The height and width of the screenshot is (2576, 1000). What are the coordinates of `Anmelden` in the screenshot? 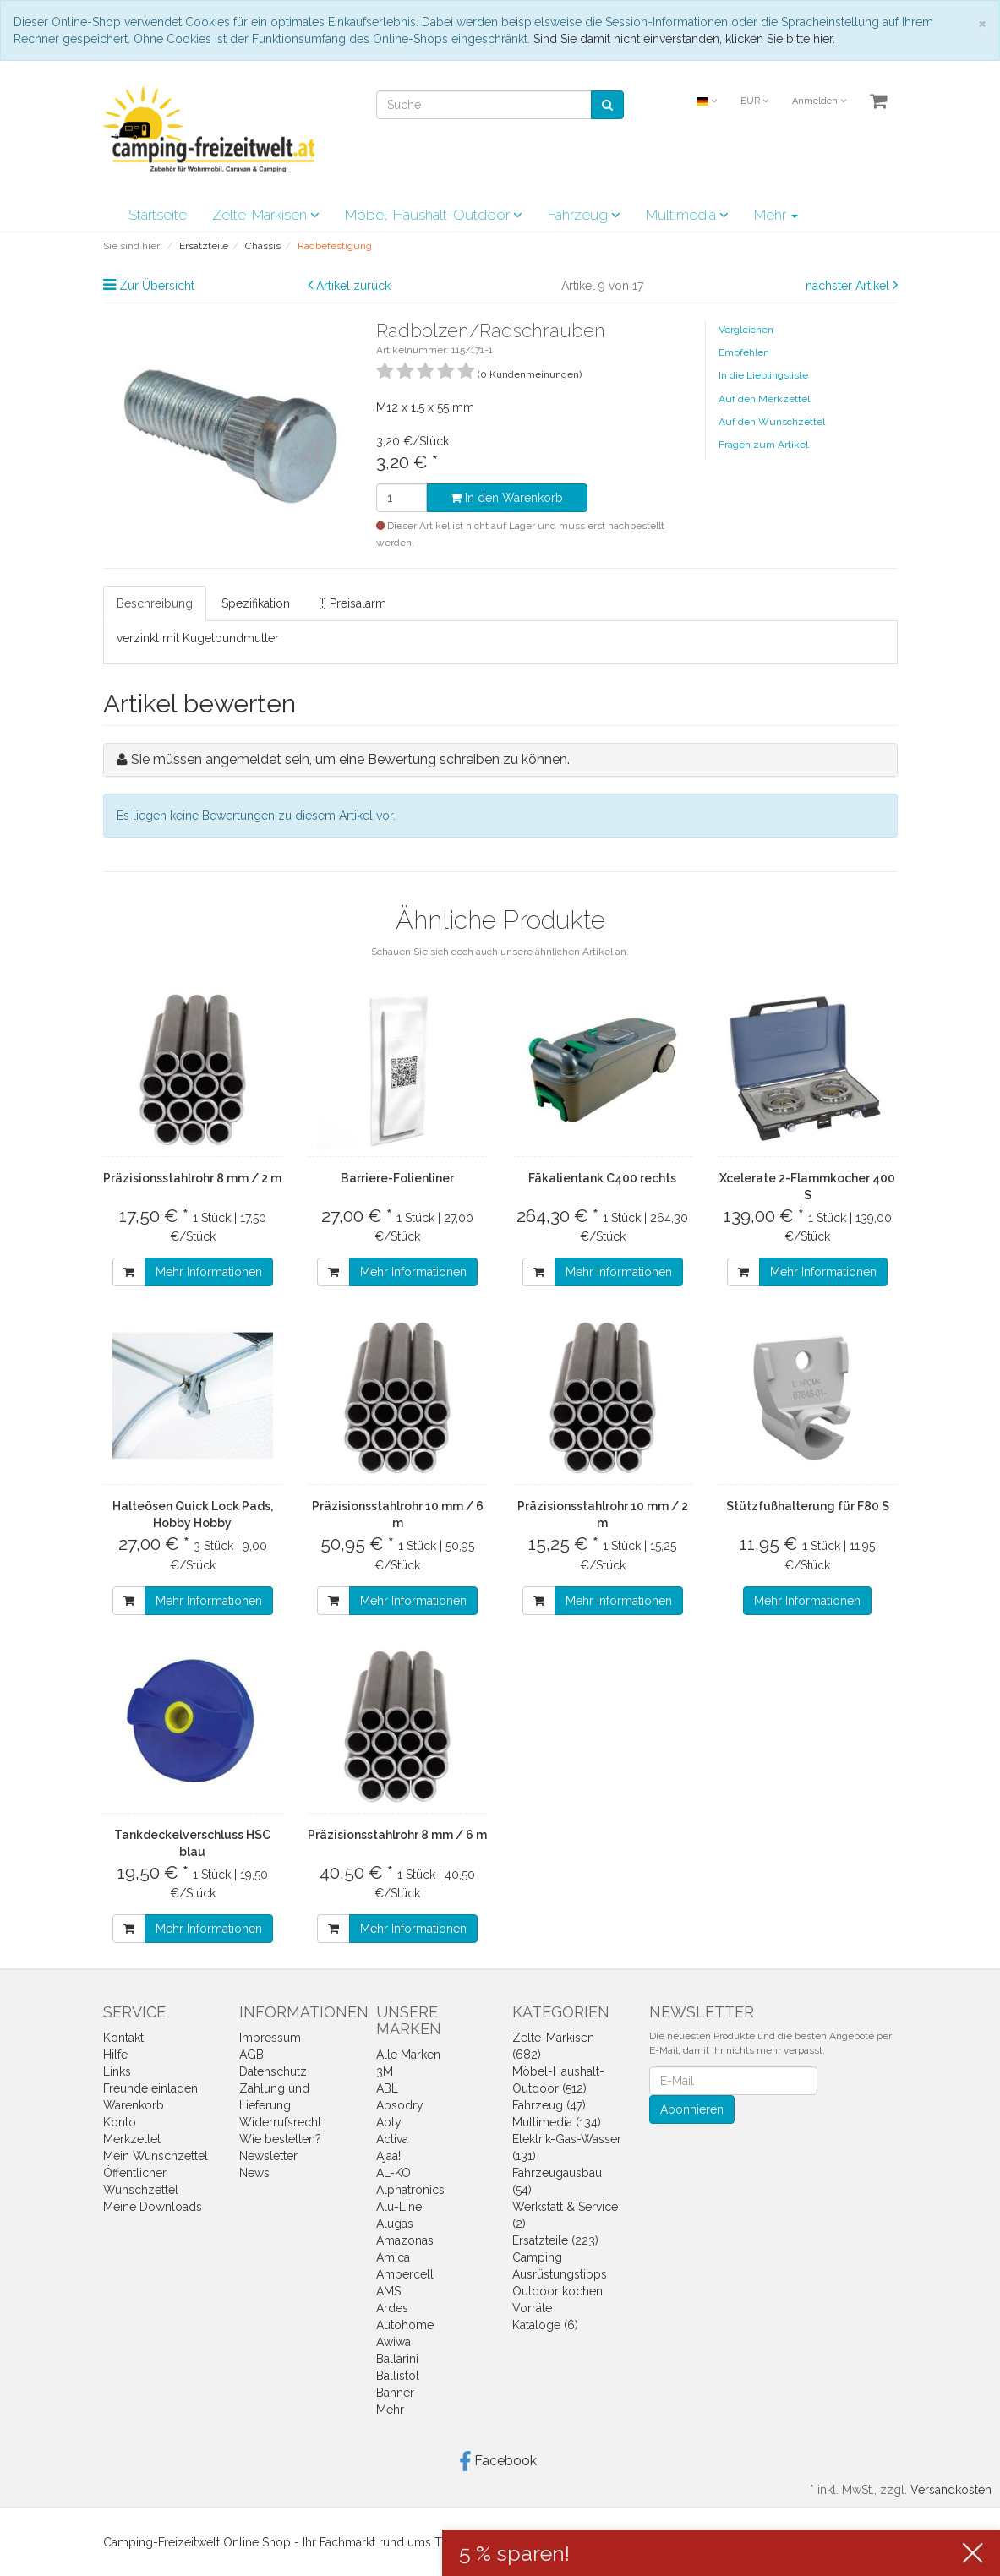 It's located at (819, 101).